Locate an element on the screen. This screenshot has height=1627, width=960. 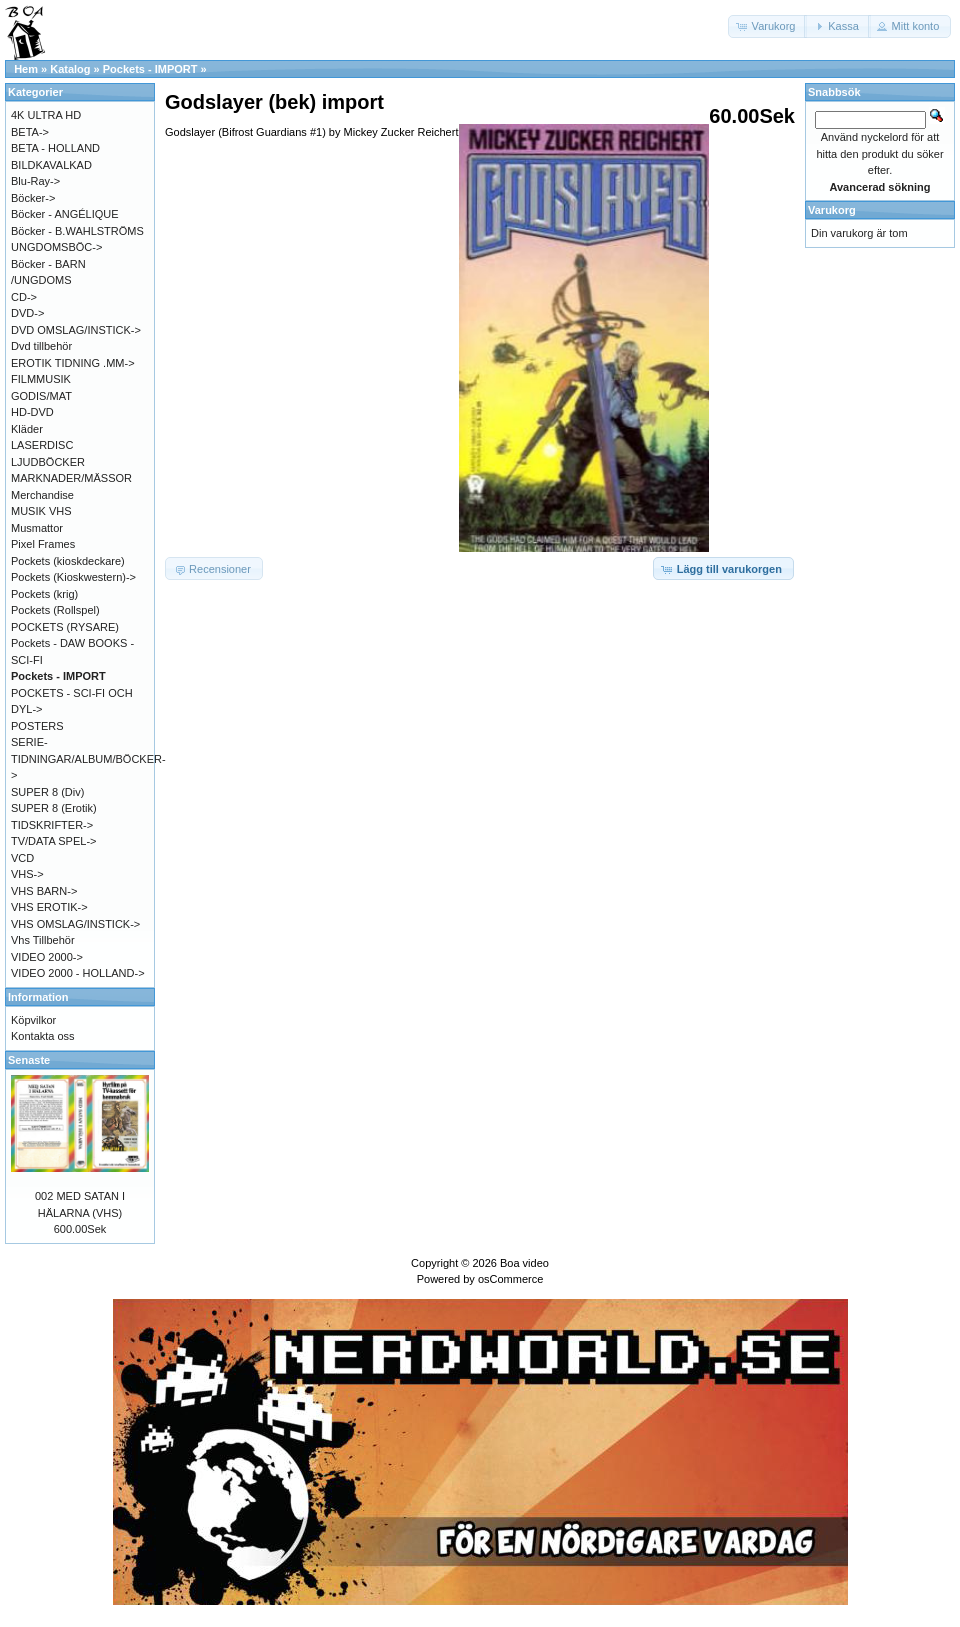
MARKNADER/MÄSSOR is located at coordinates (71, 478).